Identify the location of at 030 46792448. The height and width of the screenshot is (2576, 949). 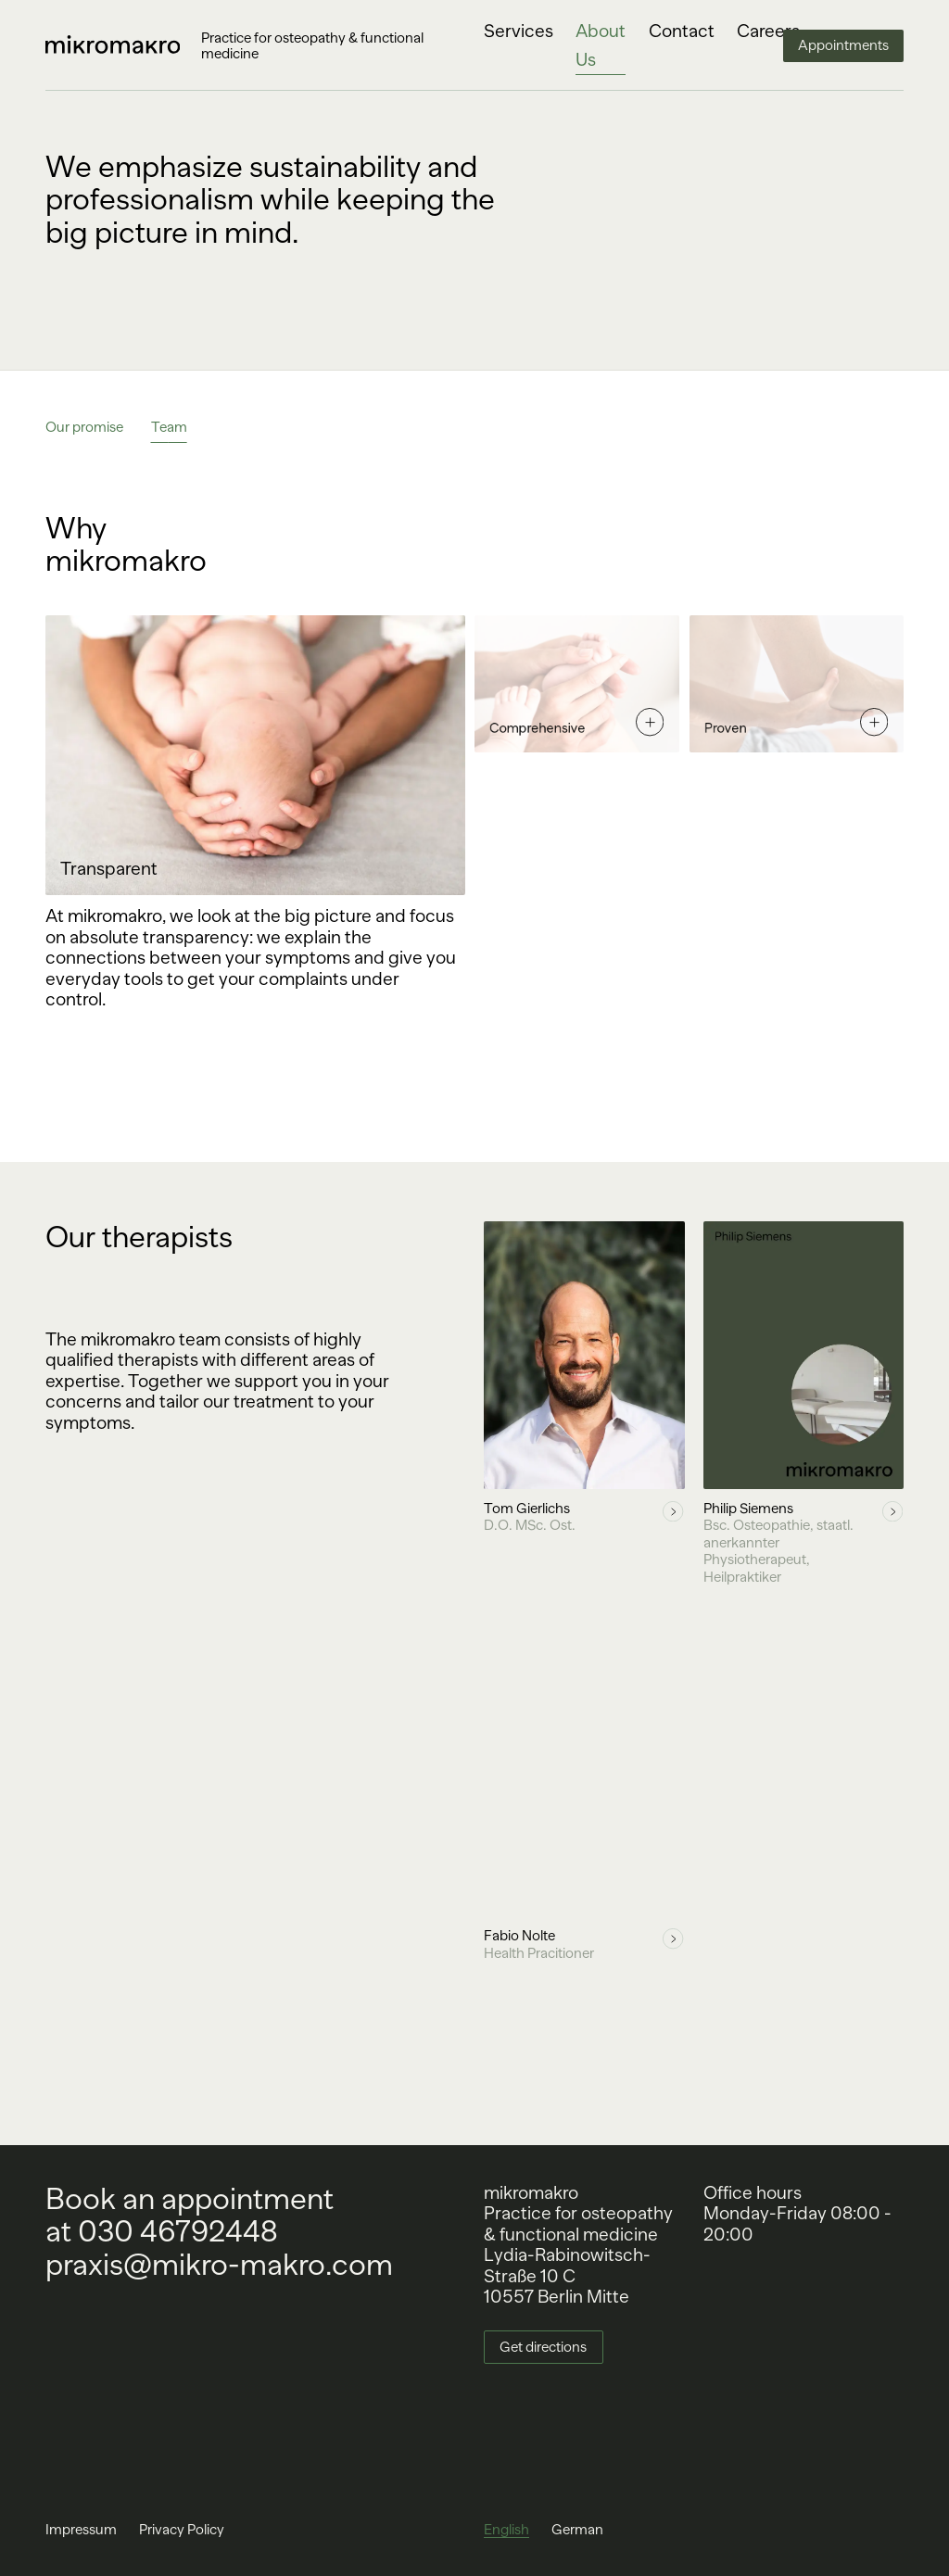
(161, 2232).